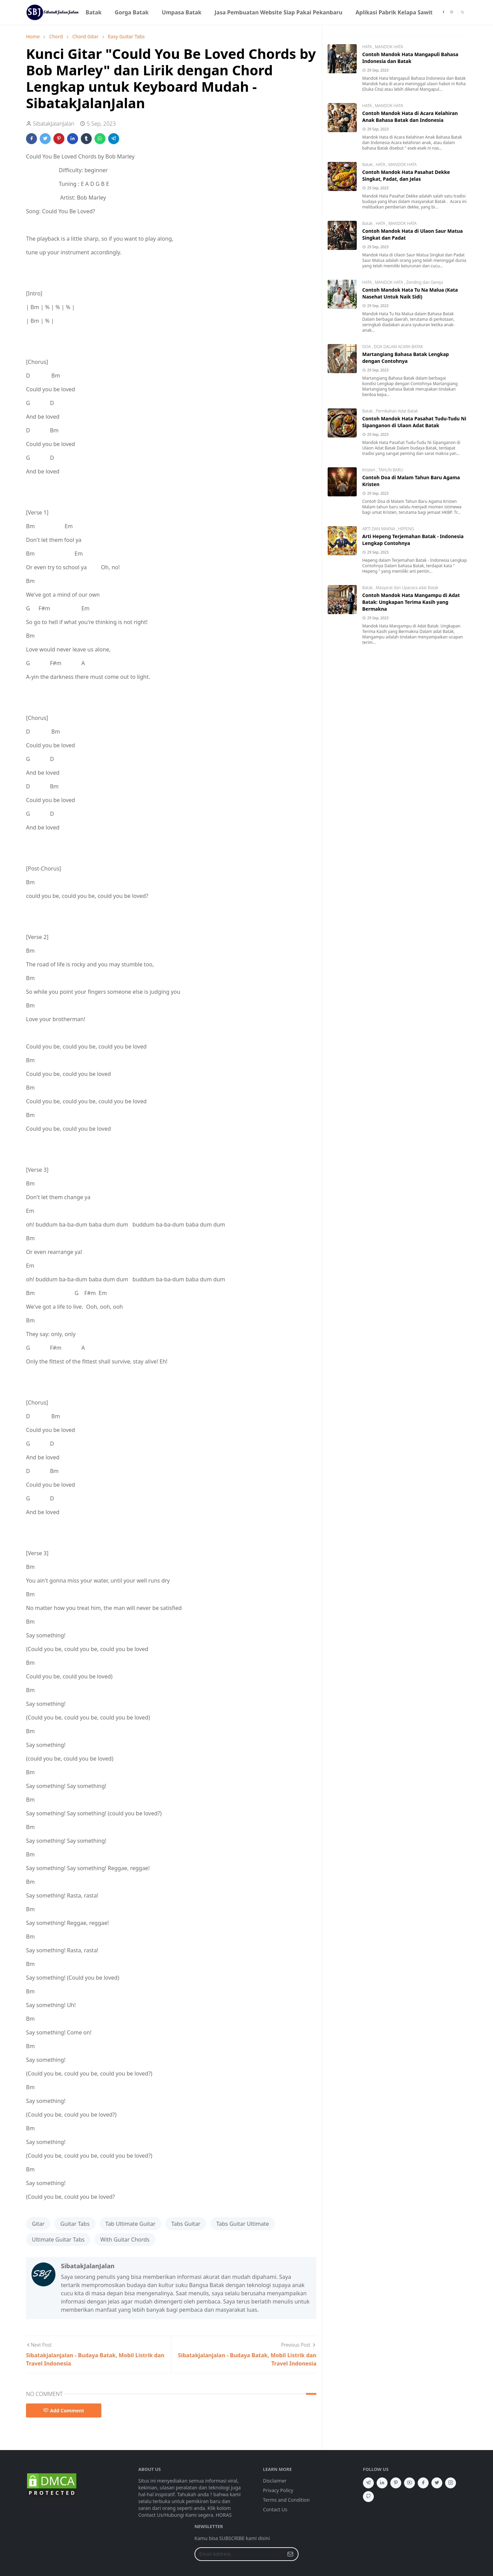 This screenshot has width=493, height=2576. I want to click on Privacy Policy, so click(278, 2490).